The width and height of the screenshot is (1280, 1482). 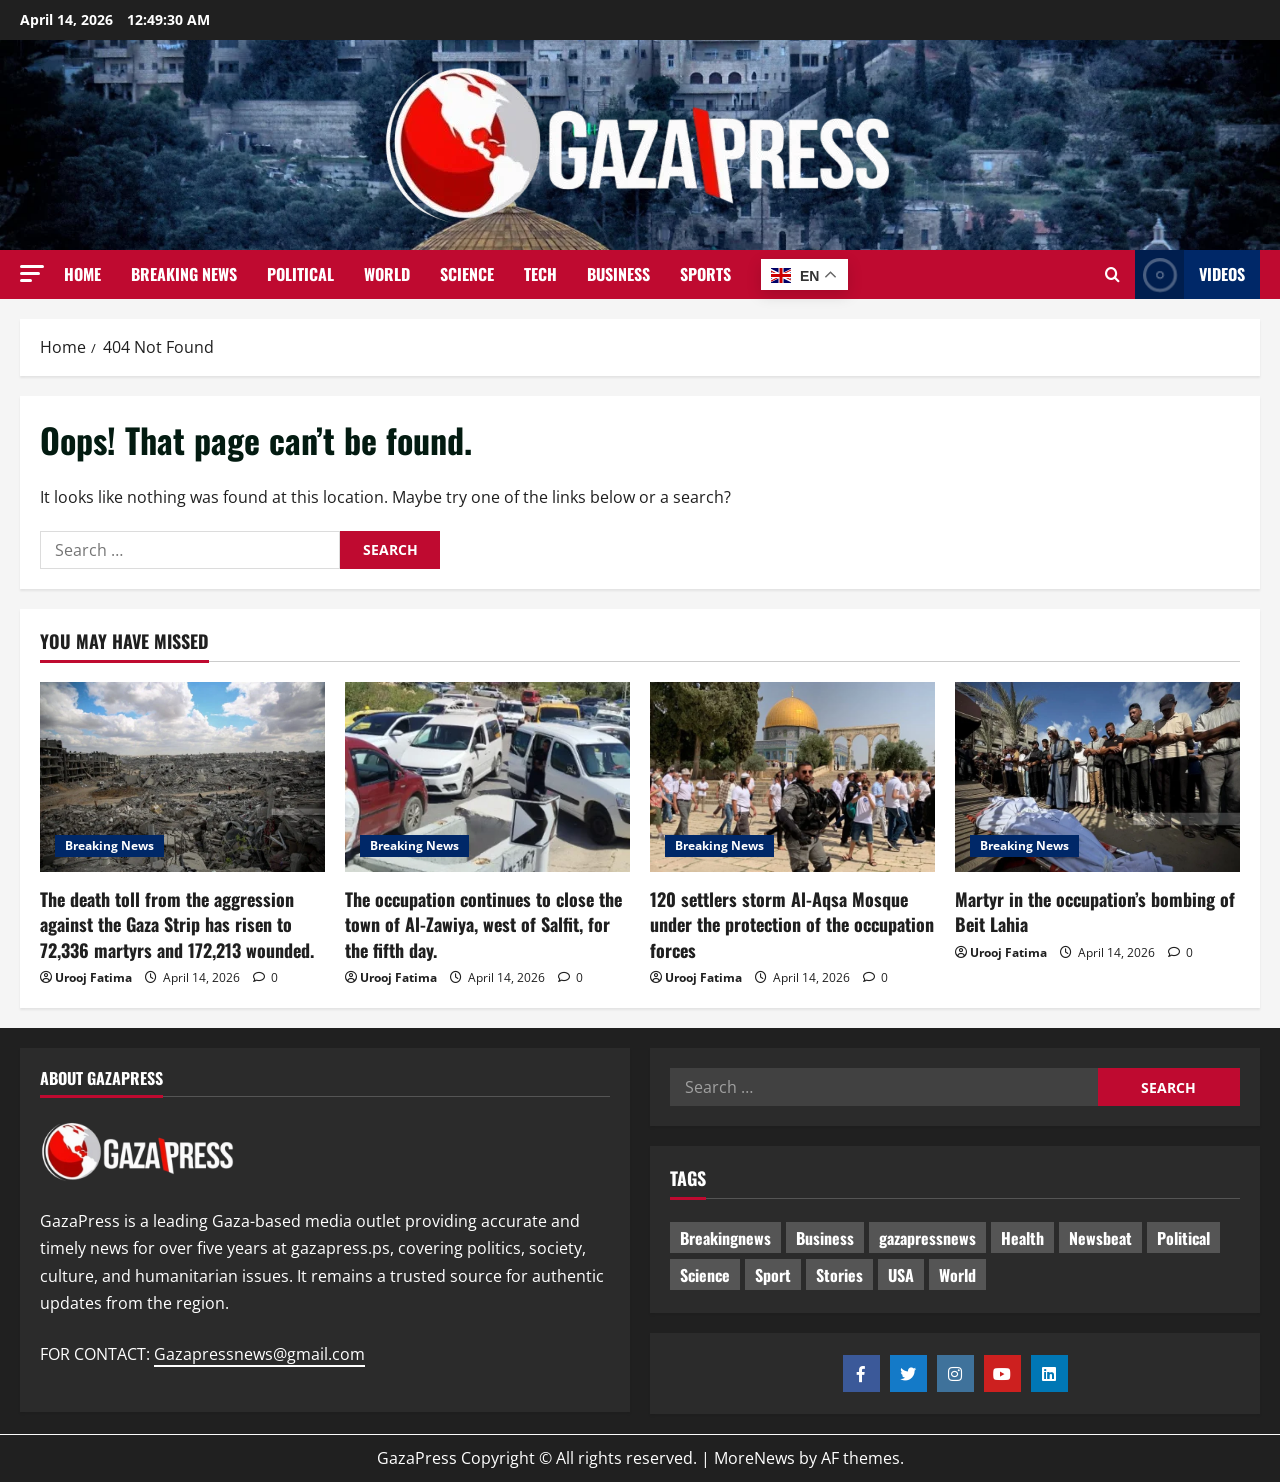 What do you see at coordinates (487, 777) in the screenshot?
I see `[The occupation continues to close the town of Al-Zawiya, west of Salfit, for the fifth day.]` at bounding box center [487, 777].